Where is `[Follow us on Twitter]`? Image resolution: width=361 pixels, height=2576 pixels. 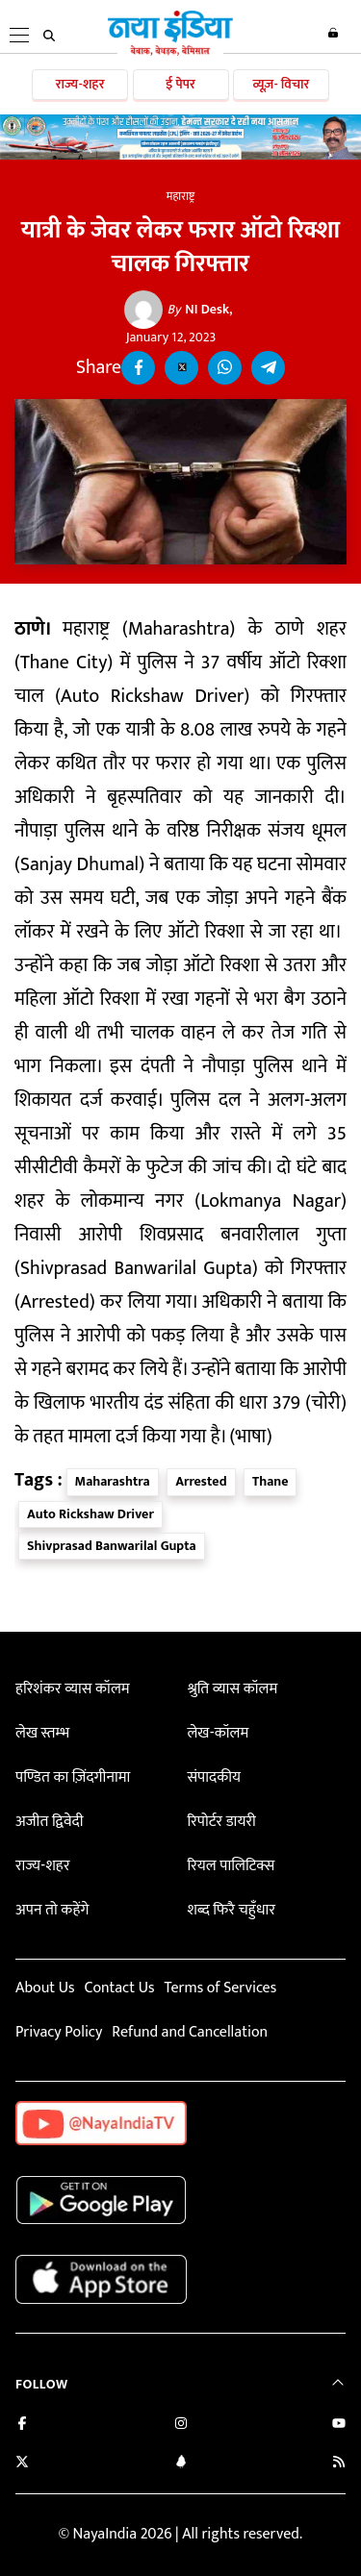 [Follow us on Twitter] is located at coordinates (22, 2464).